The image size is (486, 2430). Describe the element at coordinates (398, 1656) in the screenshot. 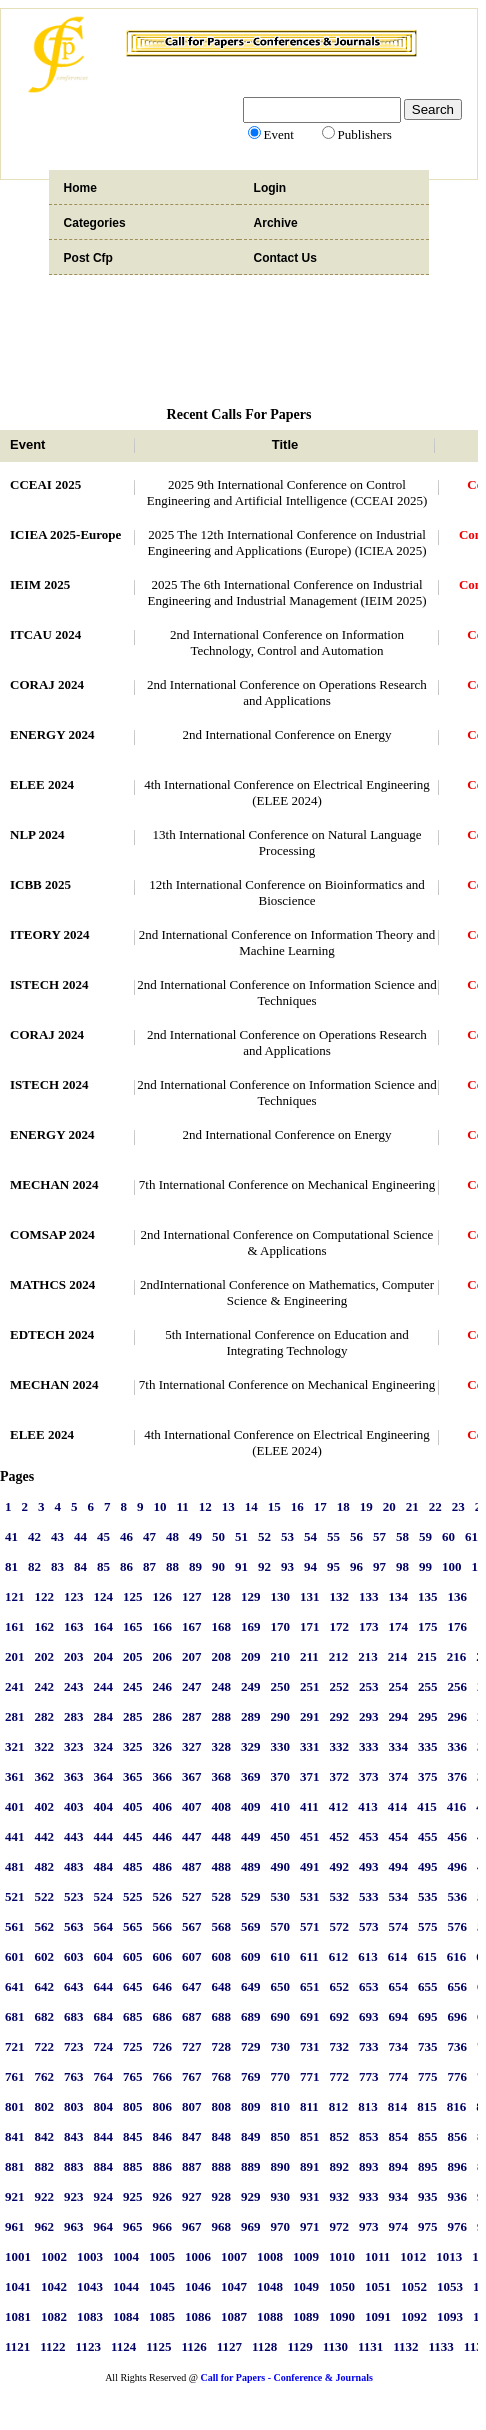

I see `214` at that location.